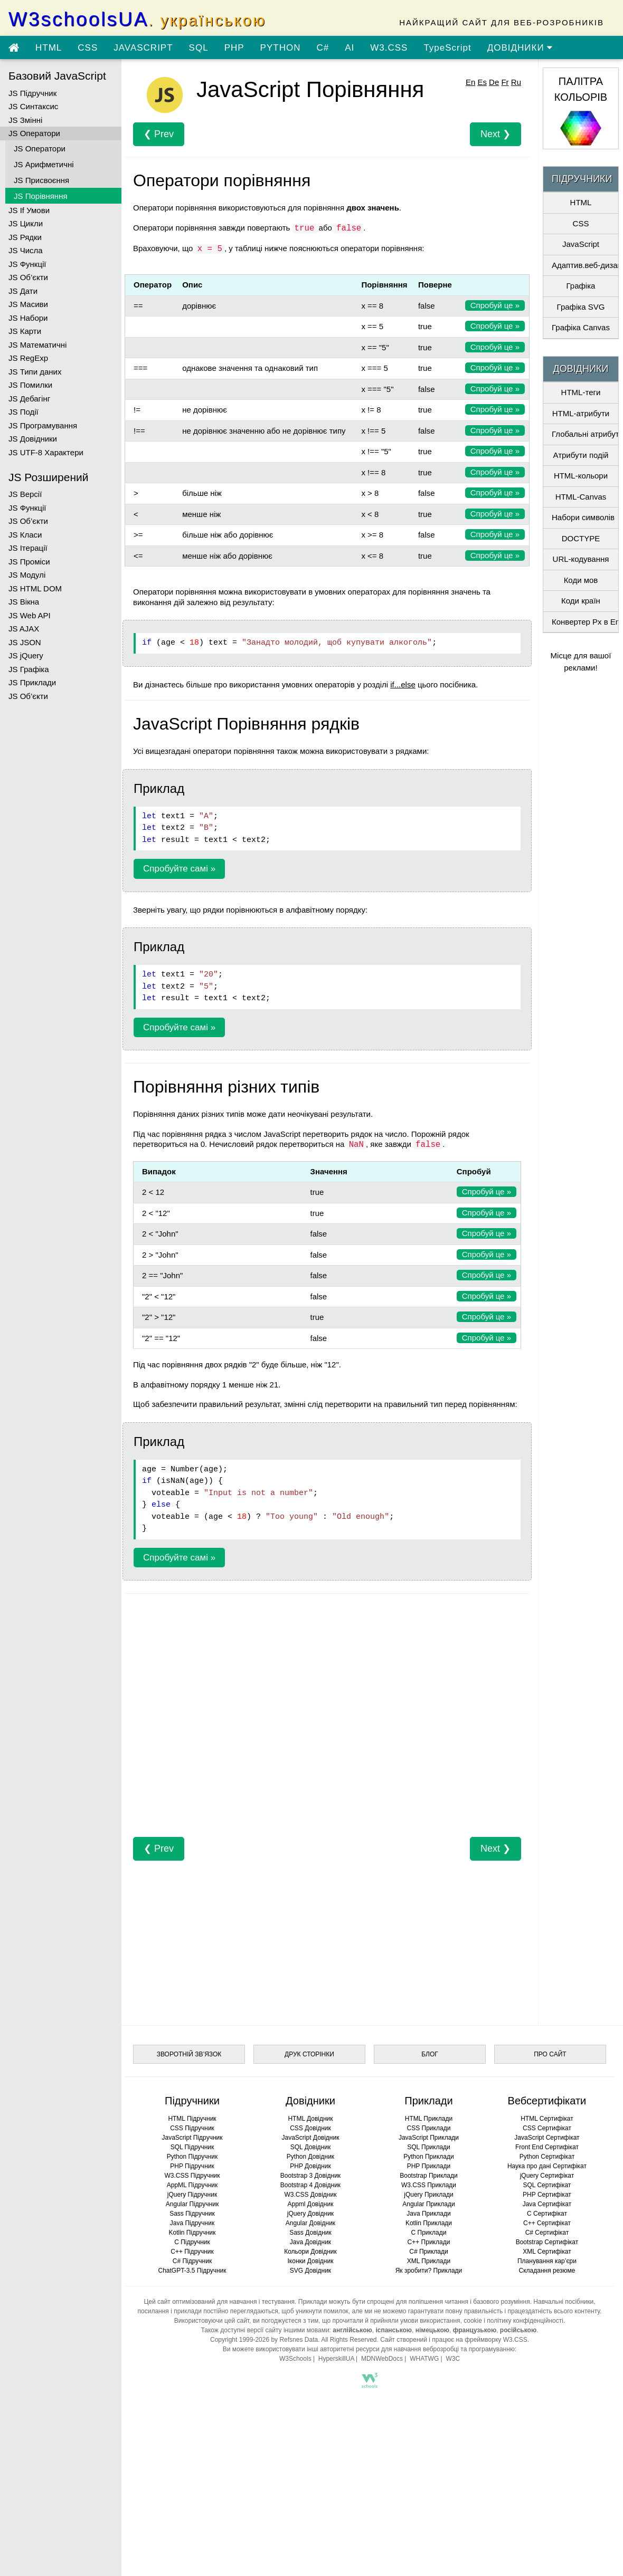 This screenshot has height=2576, width=623. I want to click on JS Оператори, so click(34, 133).